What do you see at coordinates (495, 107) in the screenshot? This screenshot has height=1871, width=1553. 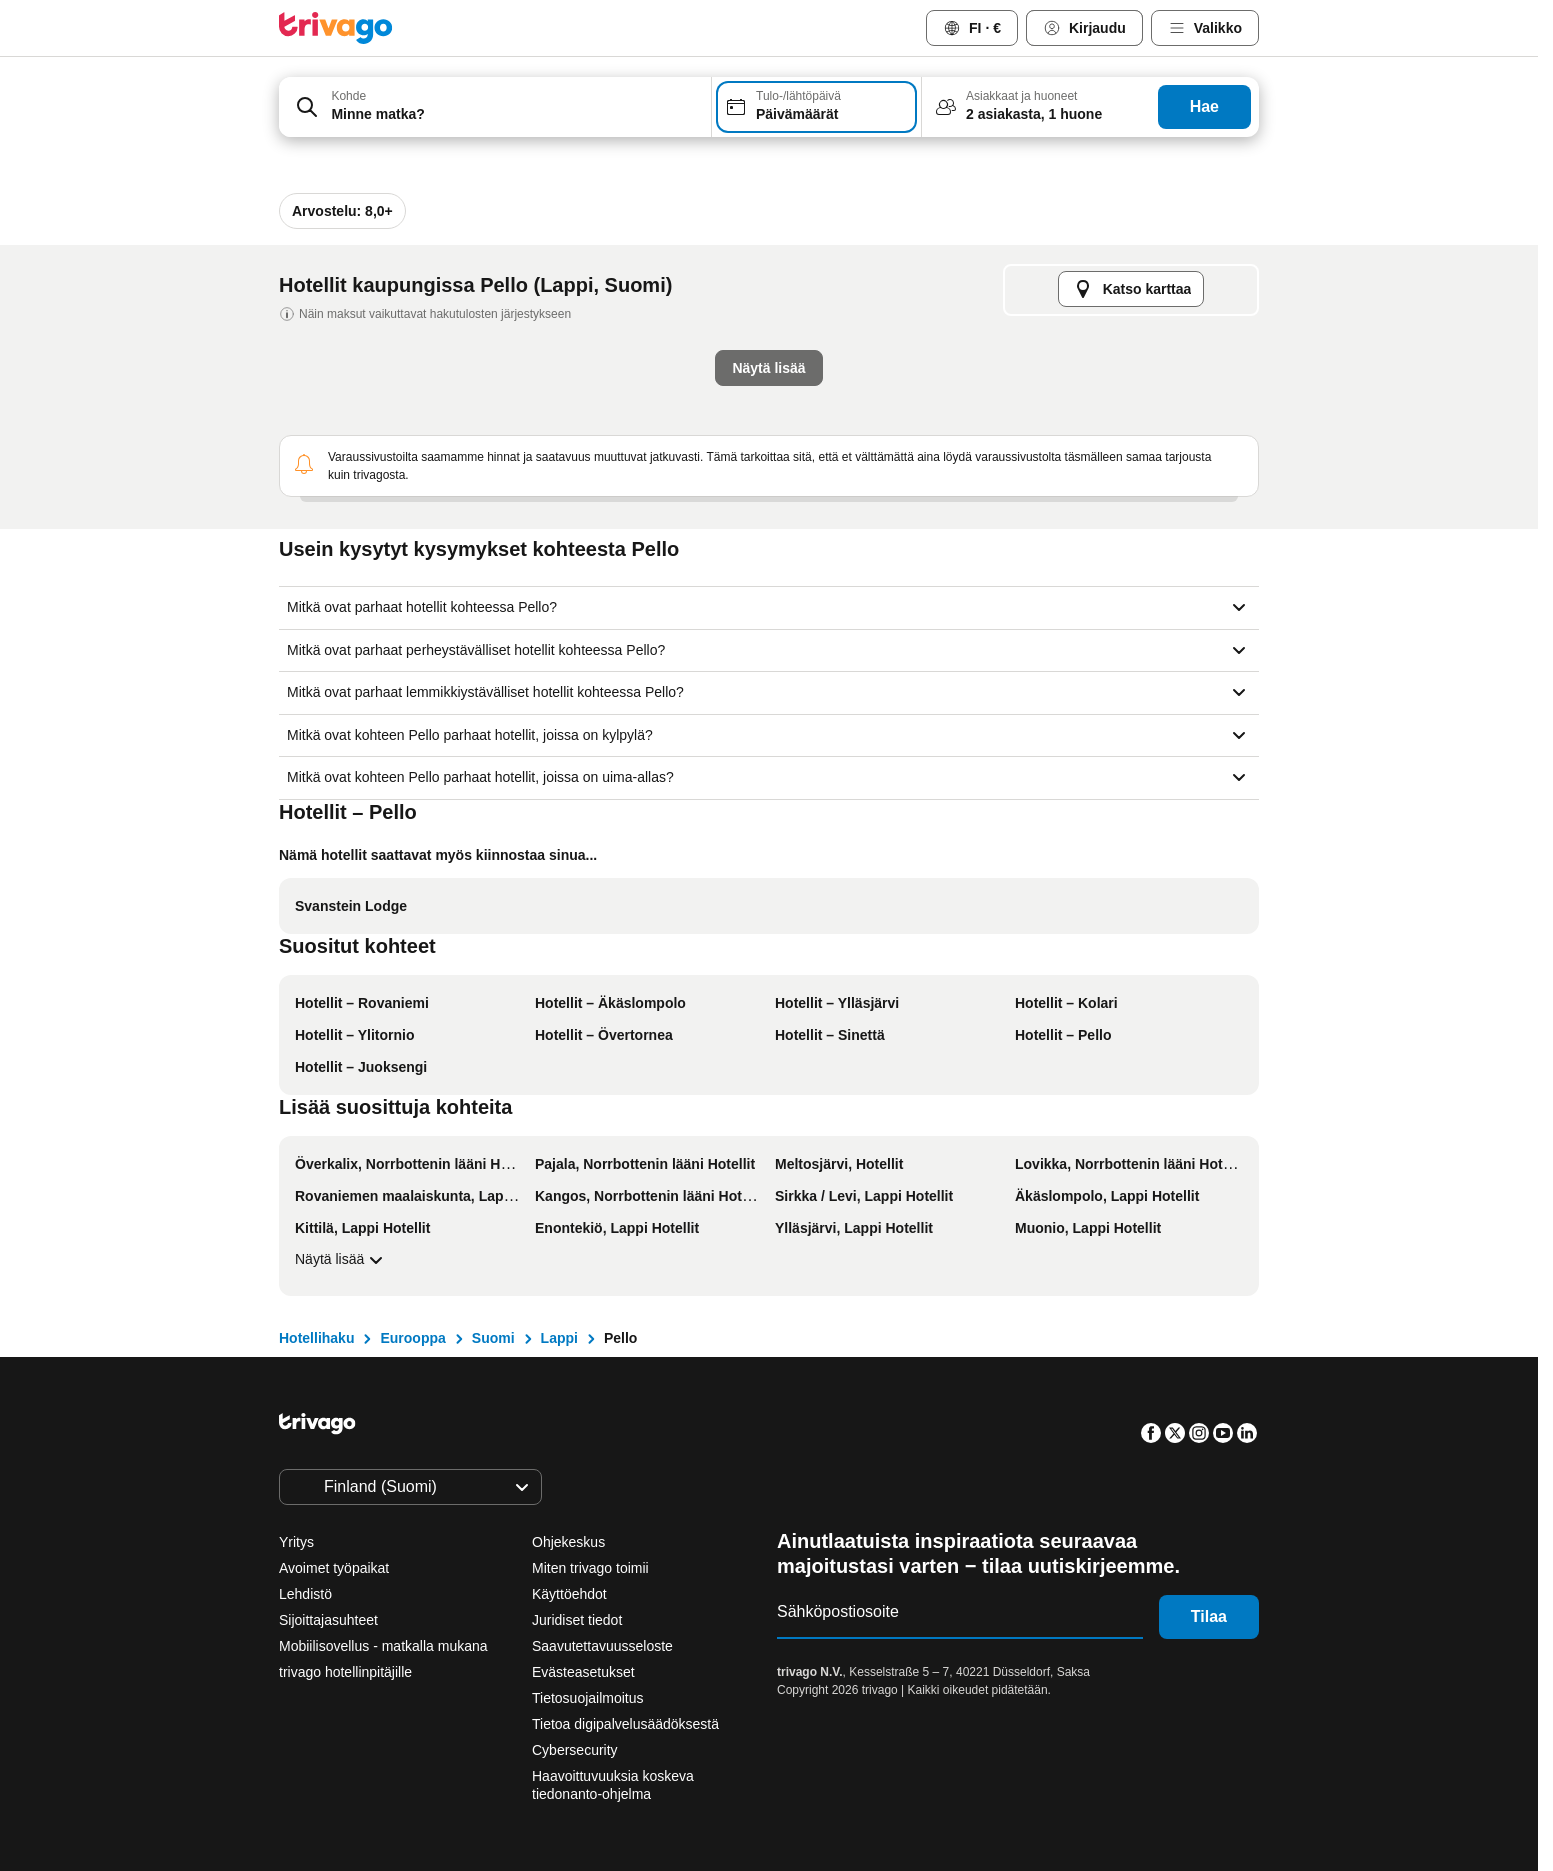 I see `[combobox]` at bounding box center [495, 107].